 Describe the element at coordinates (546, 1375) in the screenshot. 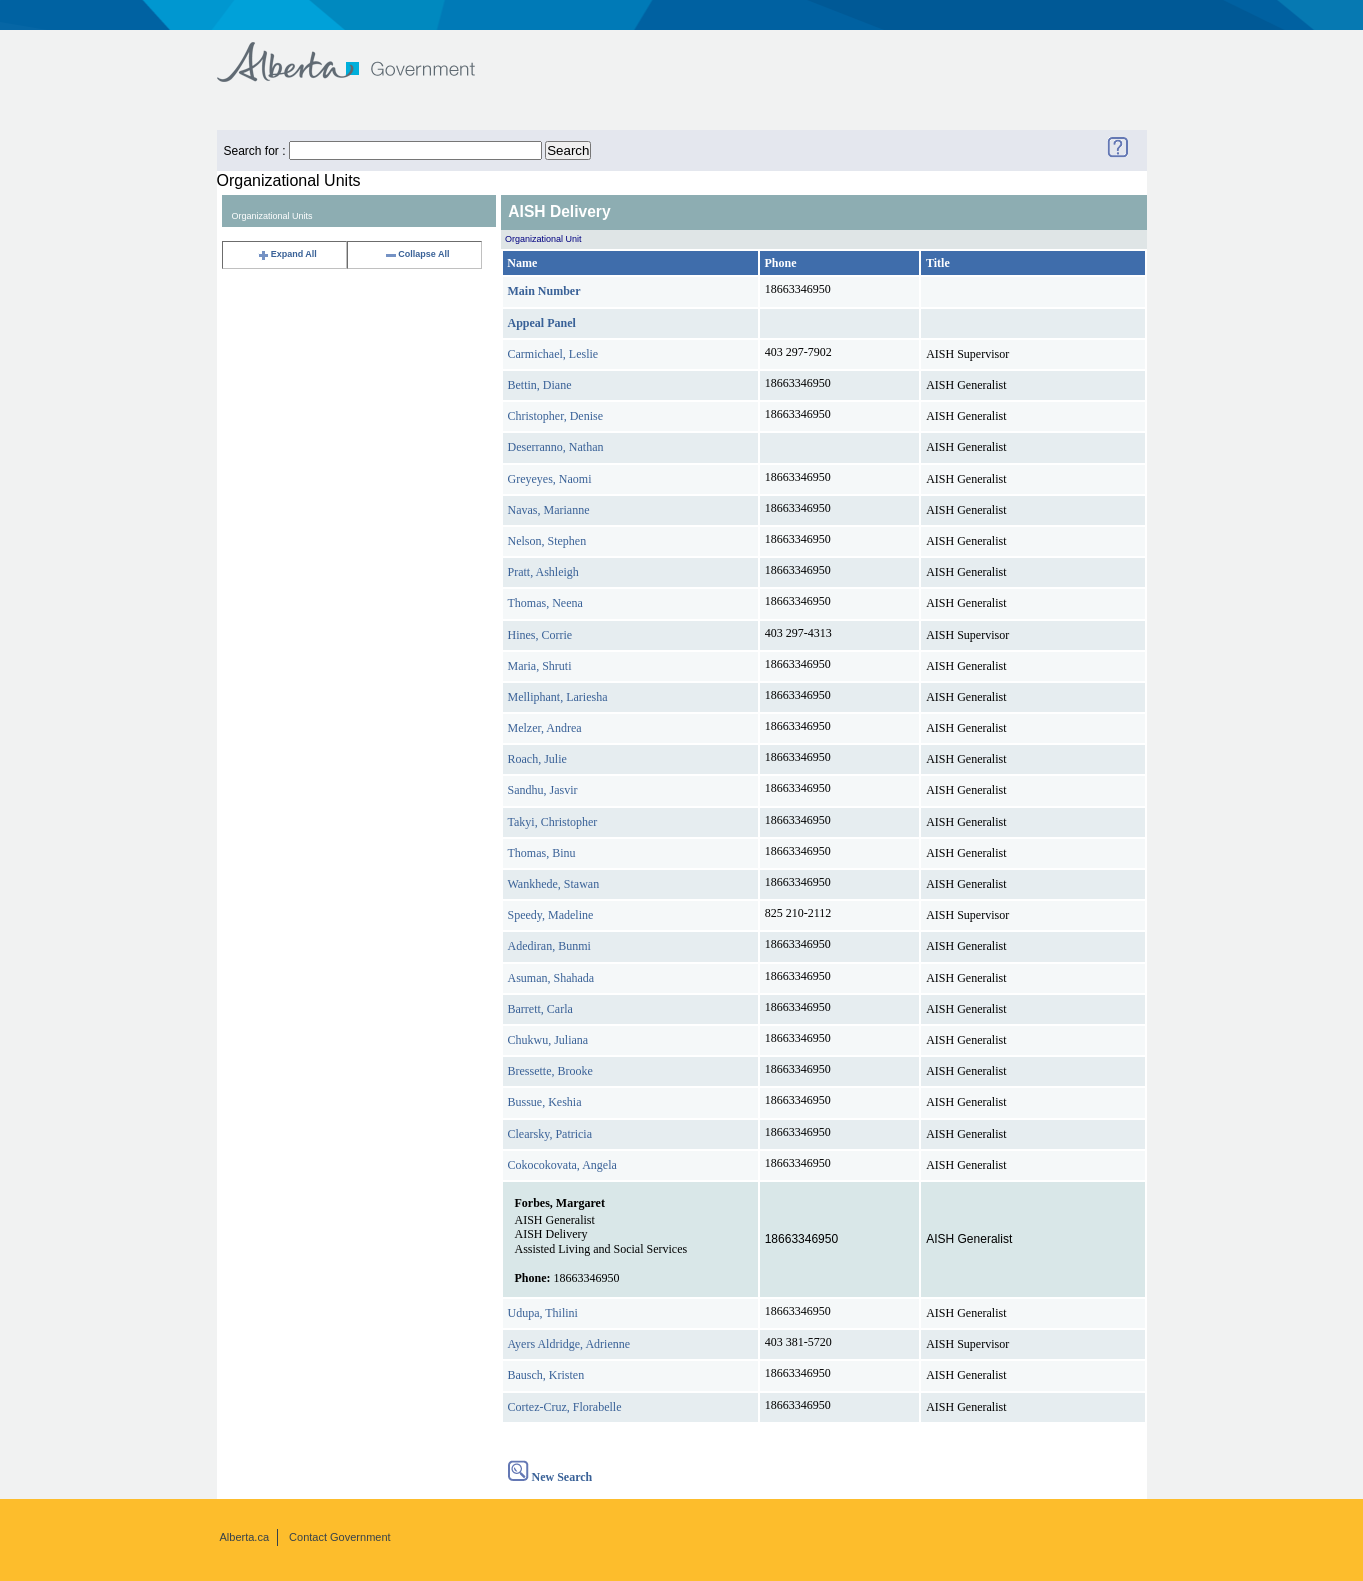

I see `Bausch, Kristen` at that location.